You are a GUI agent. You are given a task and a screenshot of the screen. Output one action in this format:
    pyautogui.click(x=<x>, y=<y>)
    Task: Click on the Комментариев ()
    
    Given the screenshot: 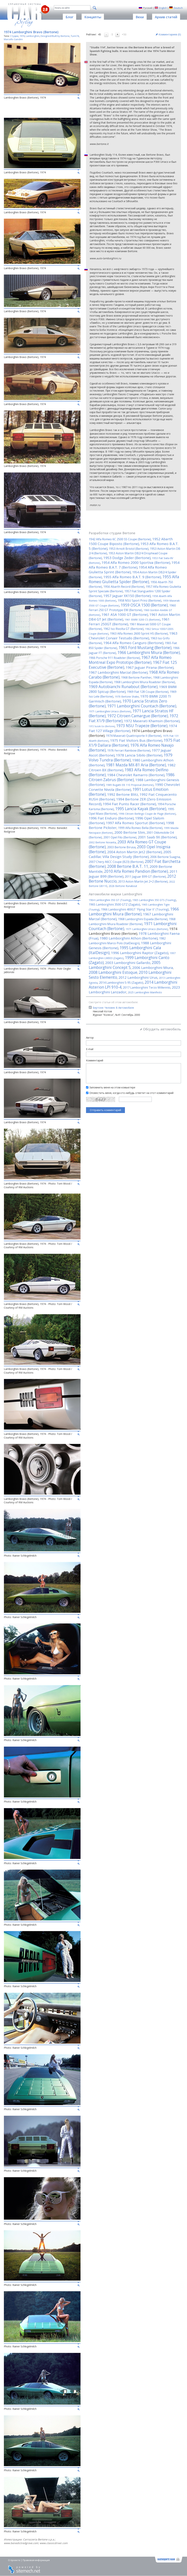 What is the action you would take?
    pyautogui.click(x=170, y=34)
    